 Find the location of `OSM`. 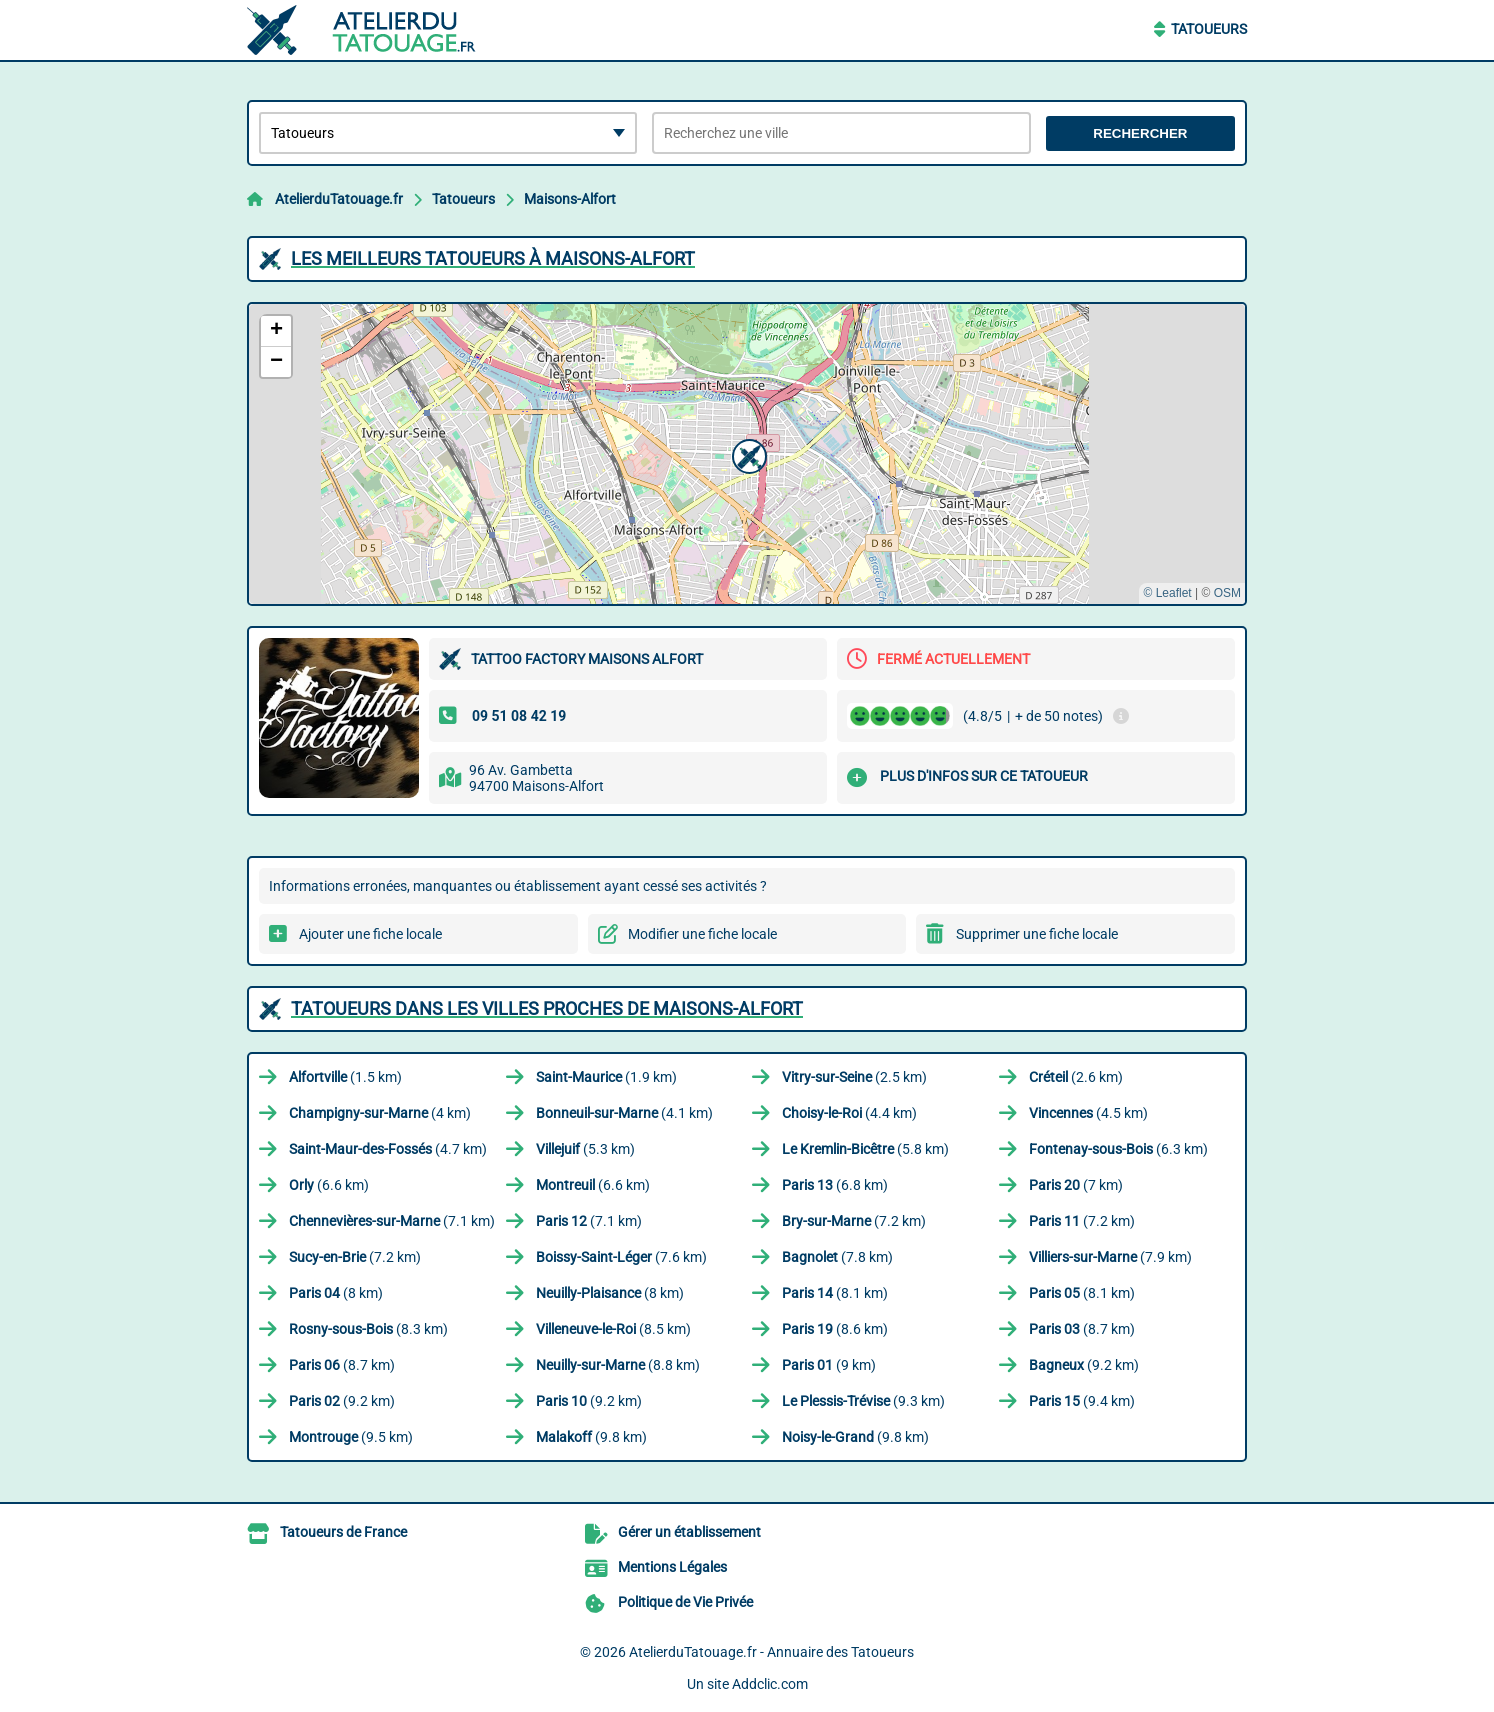

OSM is located at coordinates (1227, 593).